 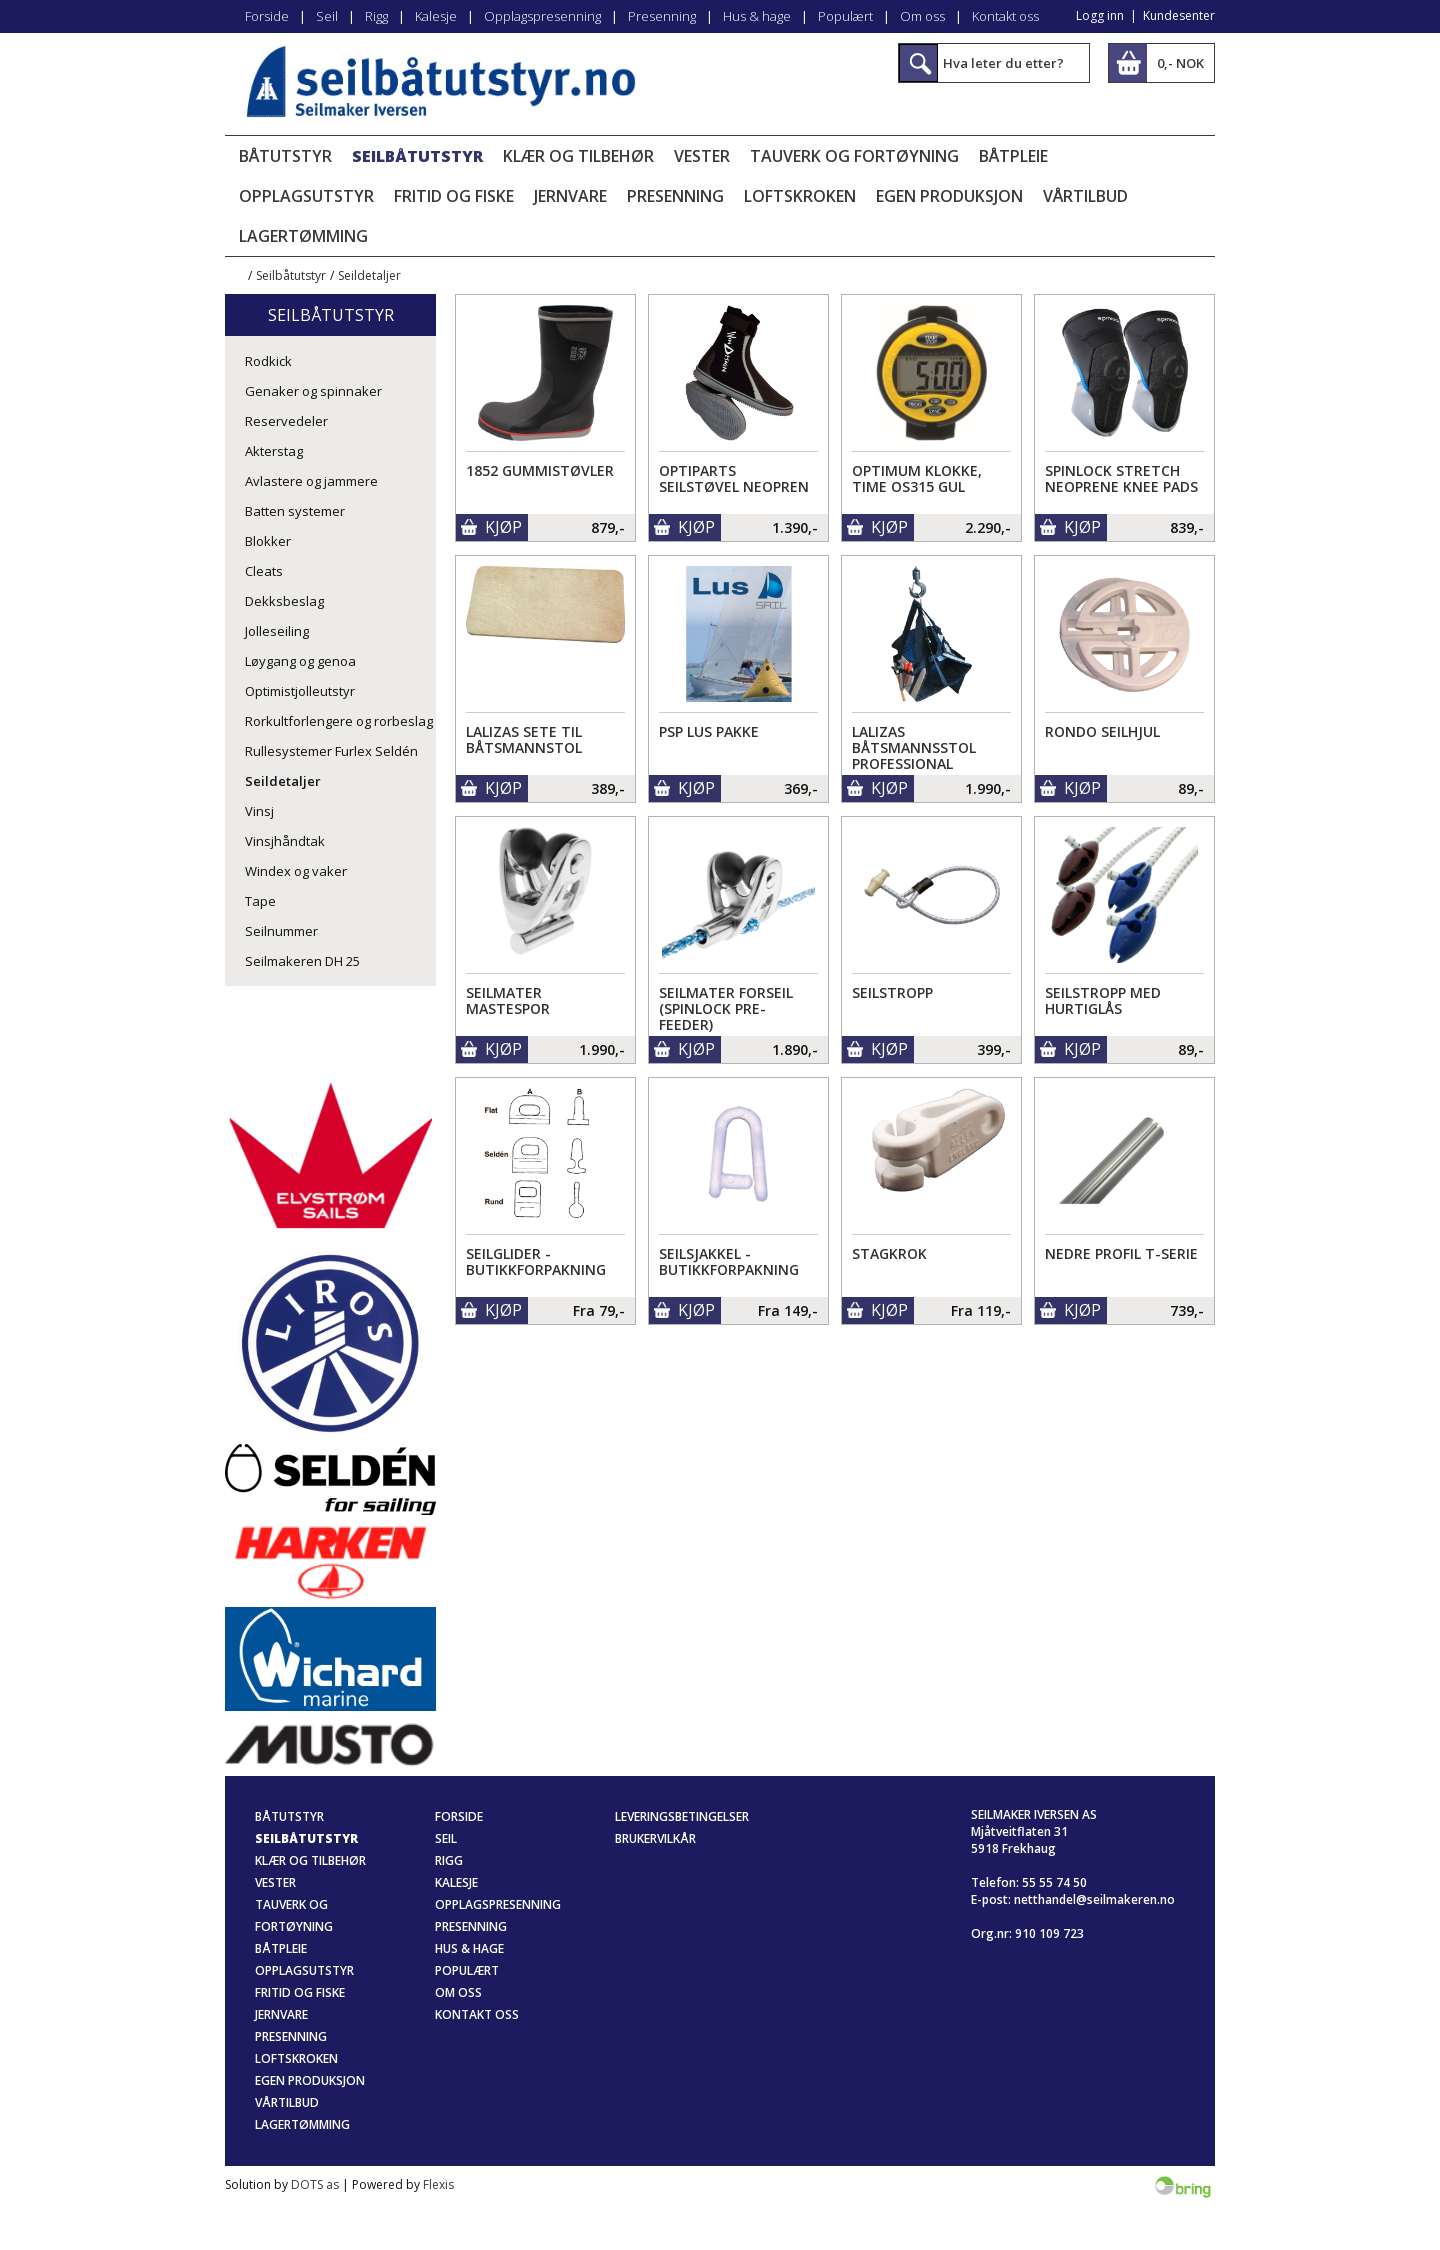 What do you see at coordinates (1013, 156) in the screenshot?
I see `Båtpleie` at bounding box center [1013, 156].